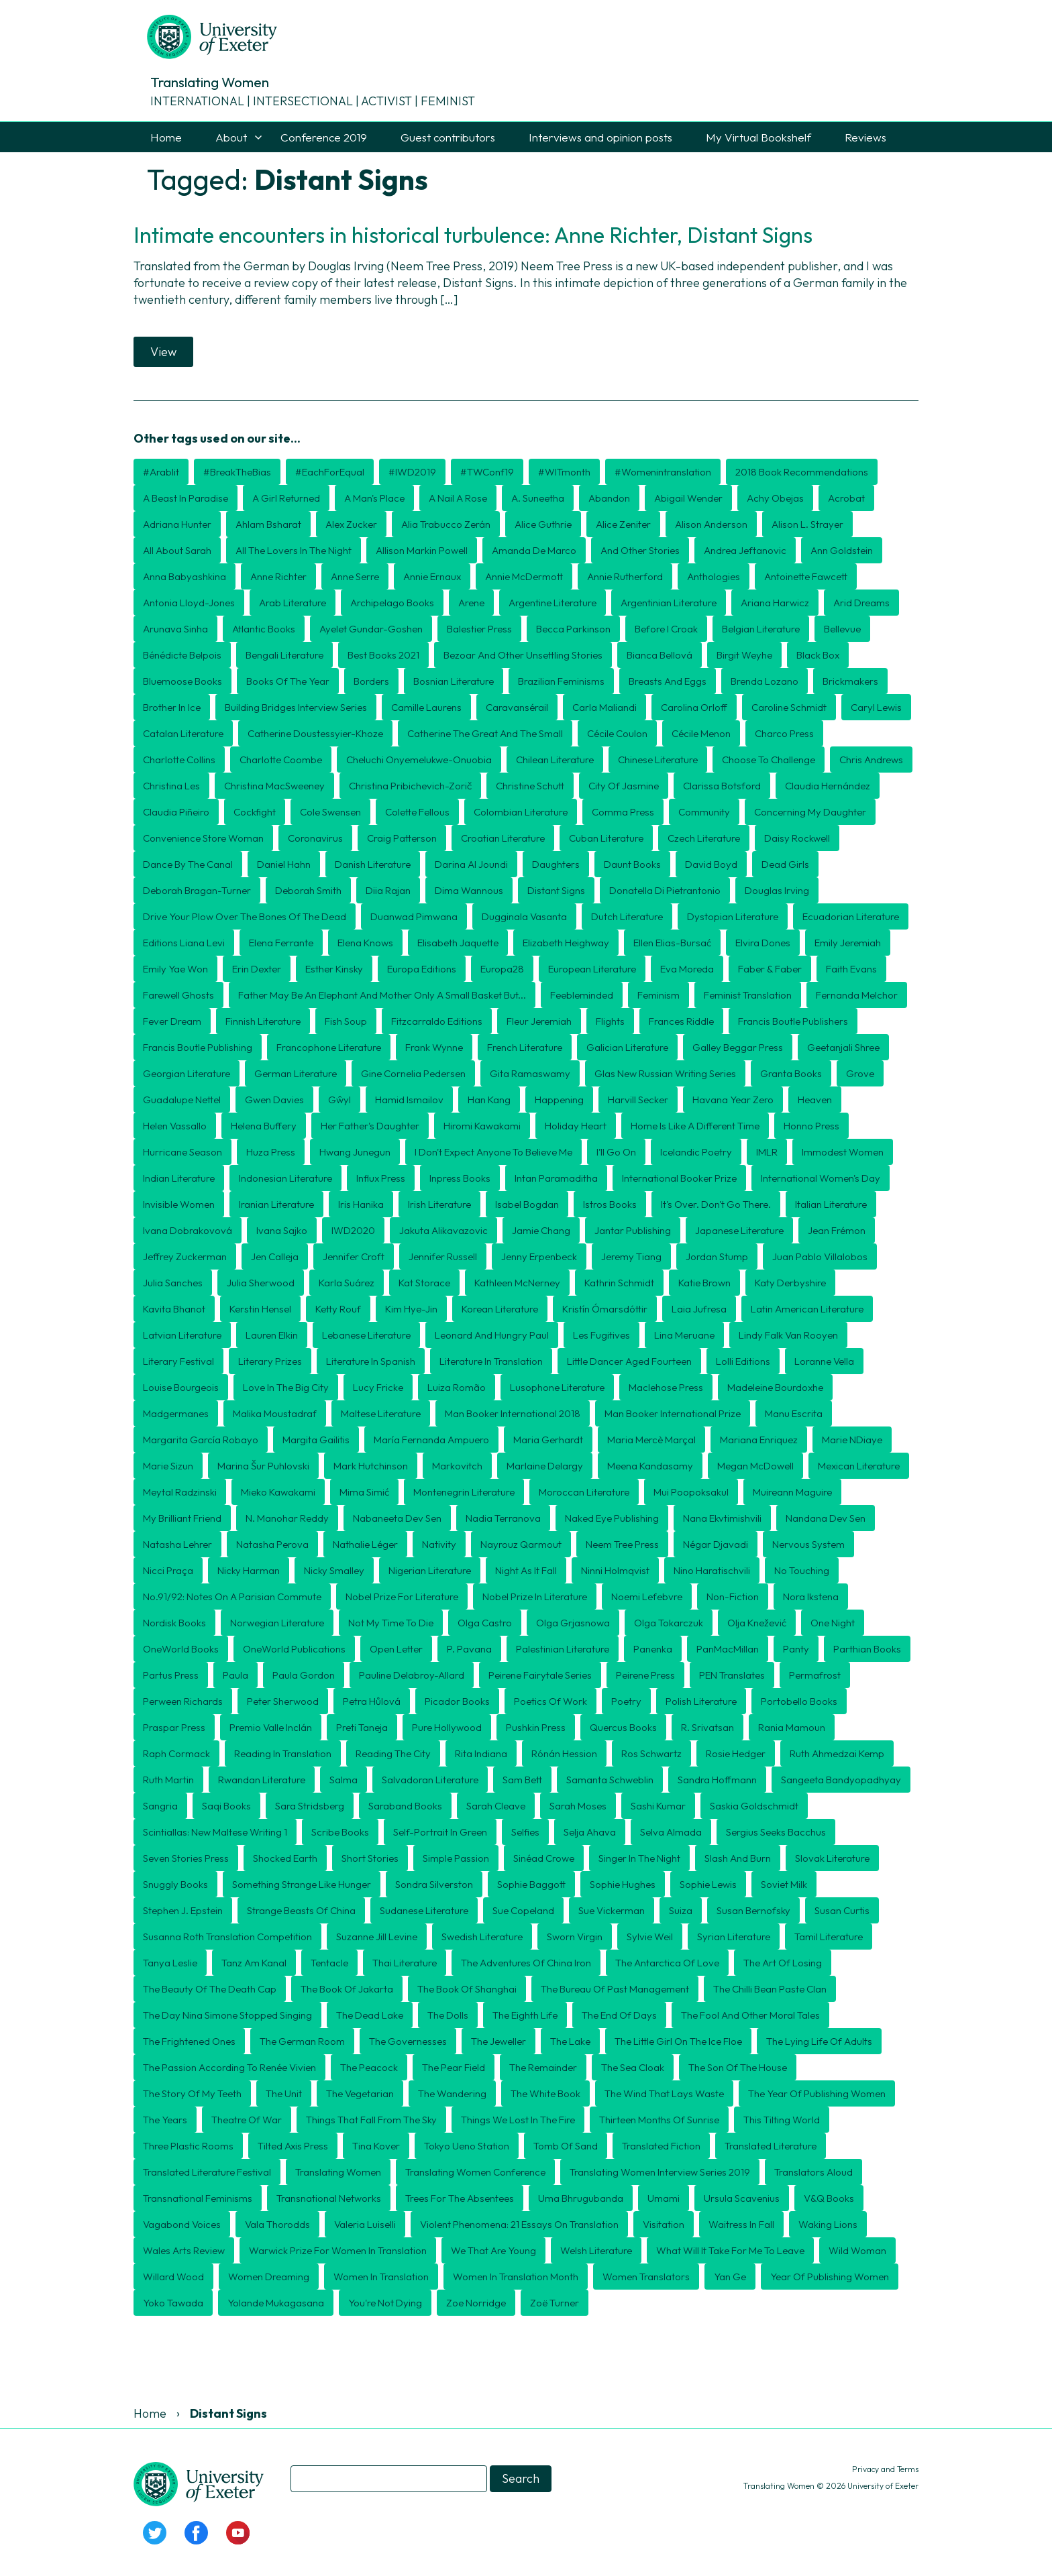 The image size is (1052, 2576). What do you see at coordinates (171, 1675) in the screenshot?
I see `Partus Press` at bounding box center [171, 1675].